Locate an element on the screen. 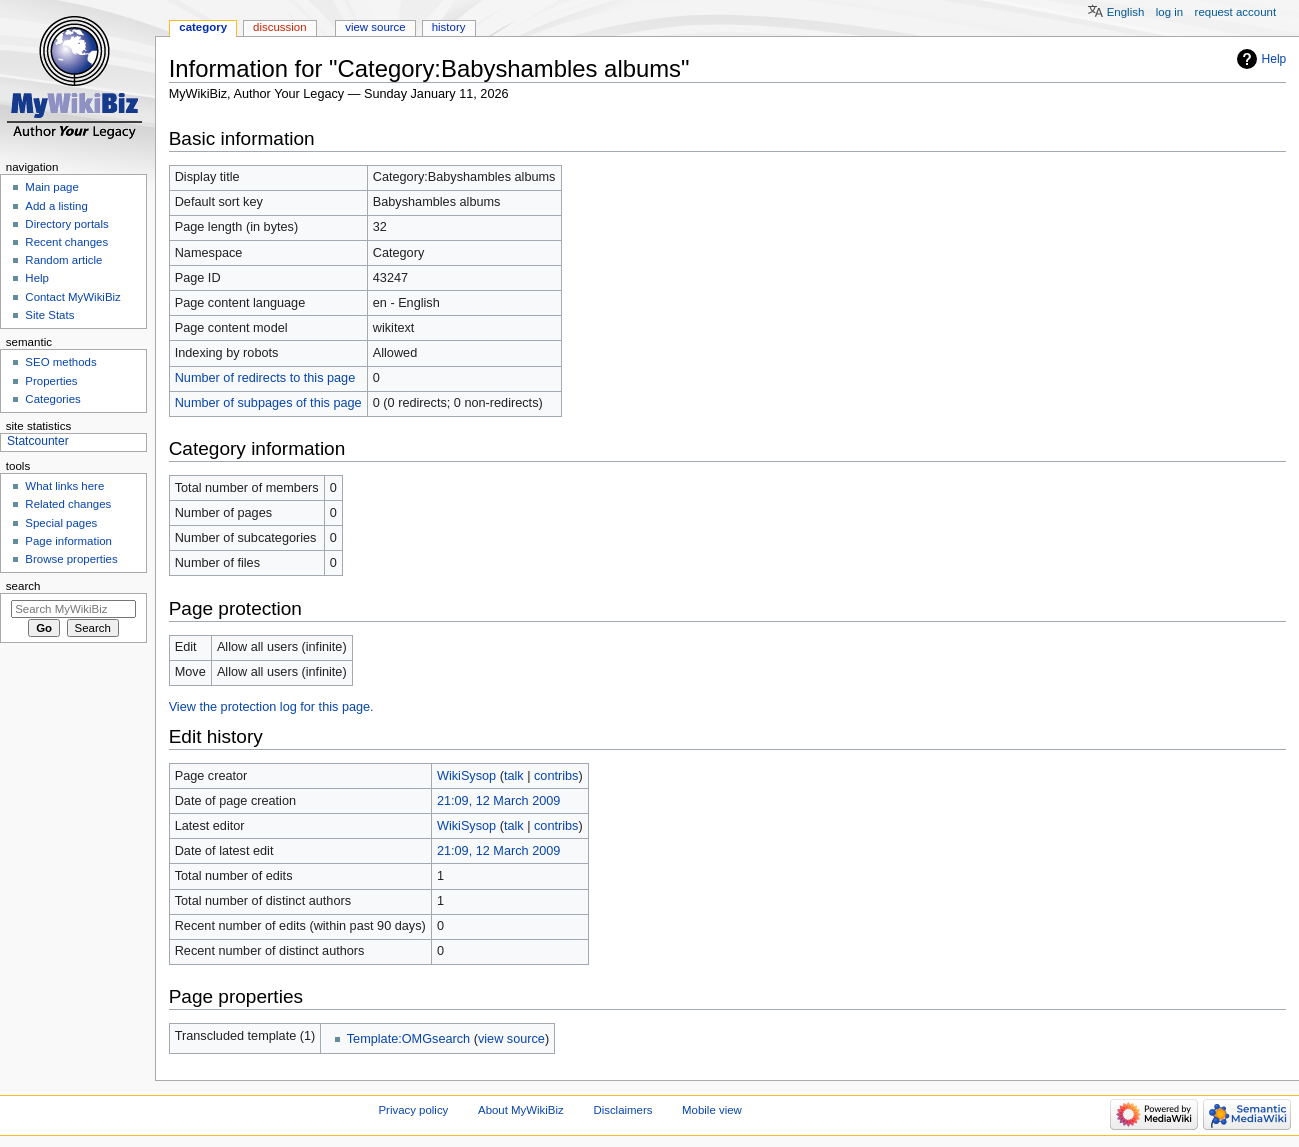 The image size is (1299, 1147). contribs is located at coordinates (556, 776).